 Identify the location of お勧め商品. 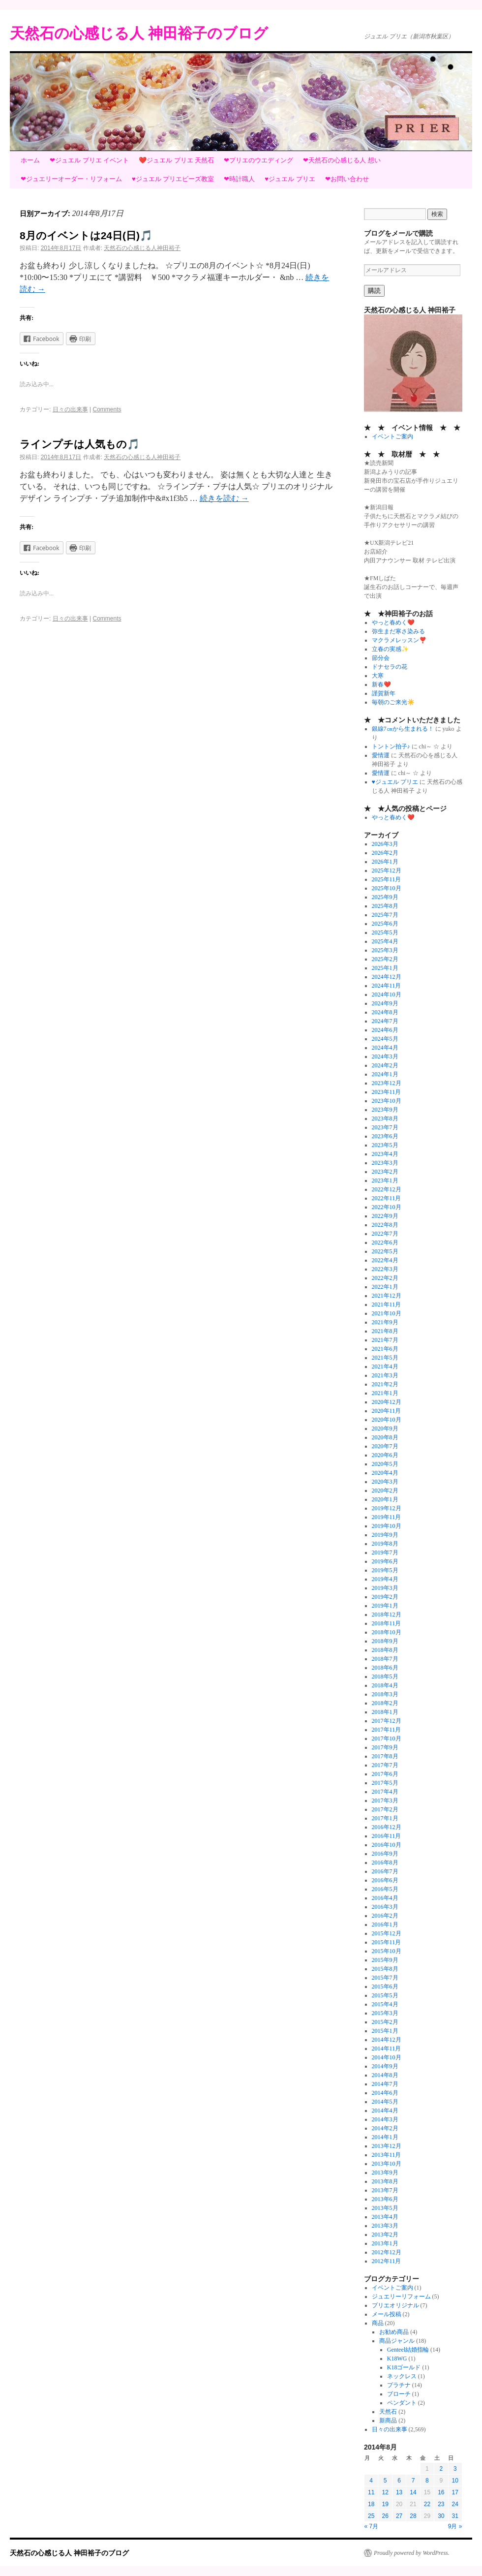
(394, 2331).